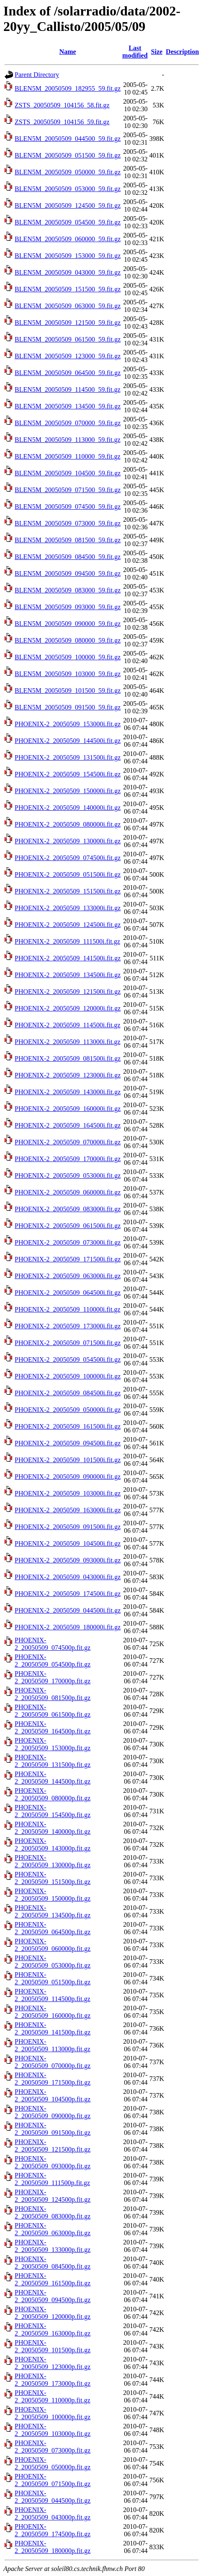 The width and height of the screenshot is (200, 2576). Describe the element at coordinates (68, 841) in the screenshot. I see `PHOENIX-2_20050509_130000i.fit.gz` at that location.